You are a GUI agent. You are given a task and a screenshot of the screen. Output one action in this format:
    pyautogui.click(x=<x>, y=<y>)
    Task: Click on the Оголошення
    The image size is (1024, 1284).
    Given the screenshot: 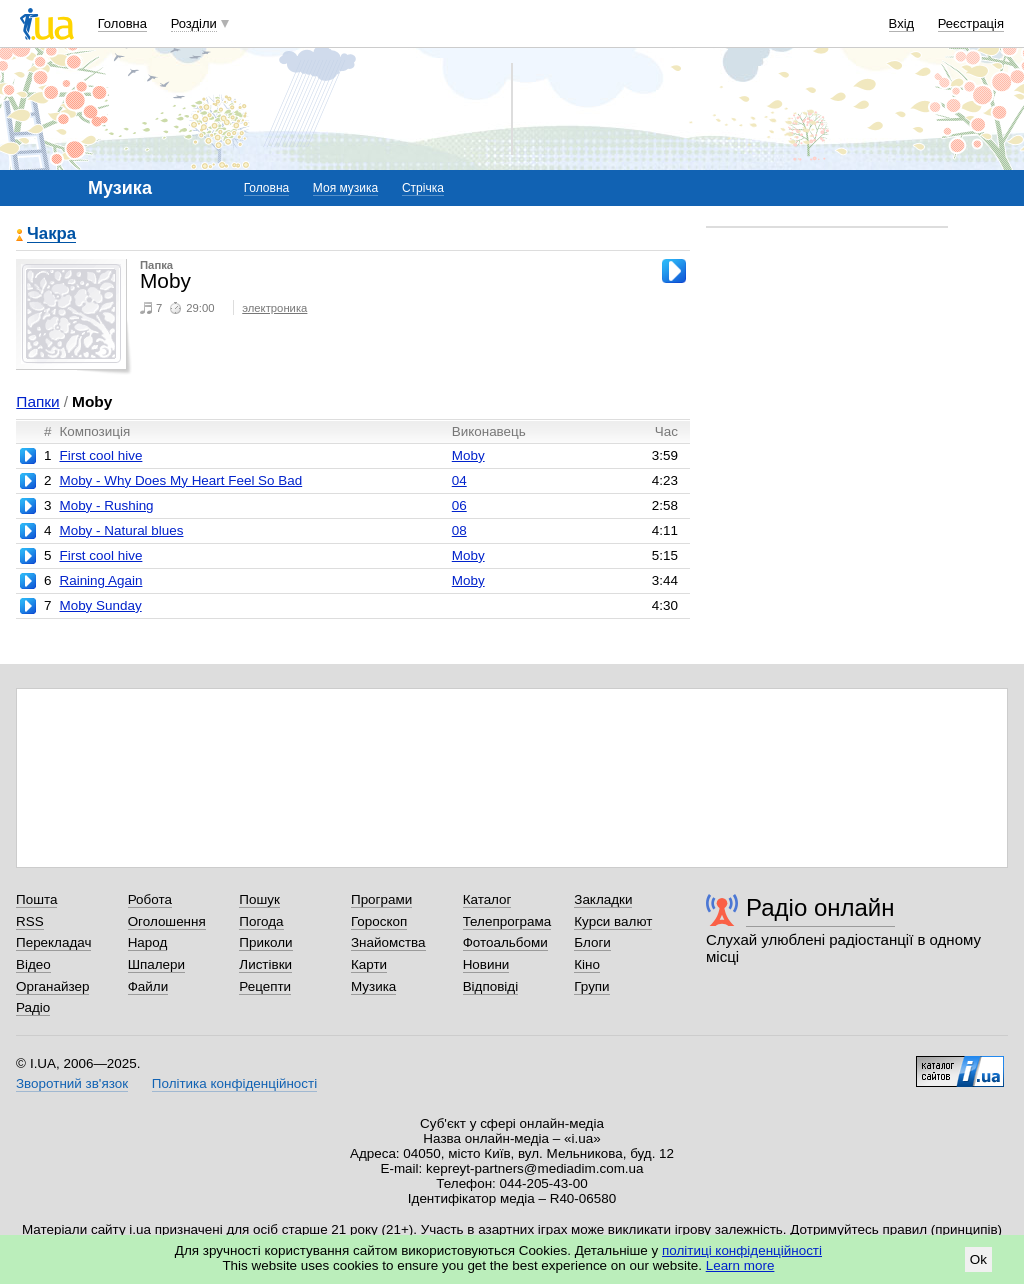 What is the action you would take?
    pyautogui.click(x=167, y=921)
    